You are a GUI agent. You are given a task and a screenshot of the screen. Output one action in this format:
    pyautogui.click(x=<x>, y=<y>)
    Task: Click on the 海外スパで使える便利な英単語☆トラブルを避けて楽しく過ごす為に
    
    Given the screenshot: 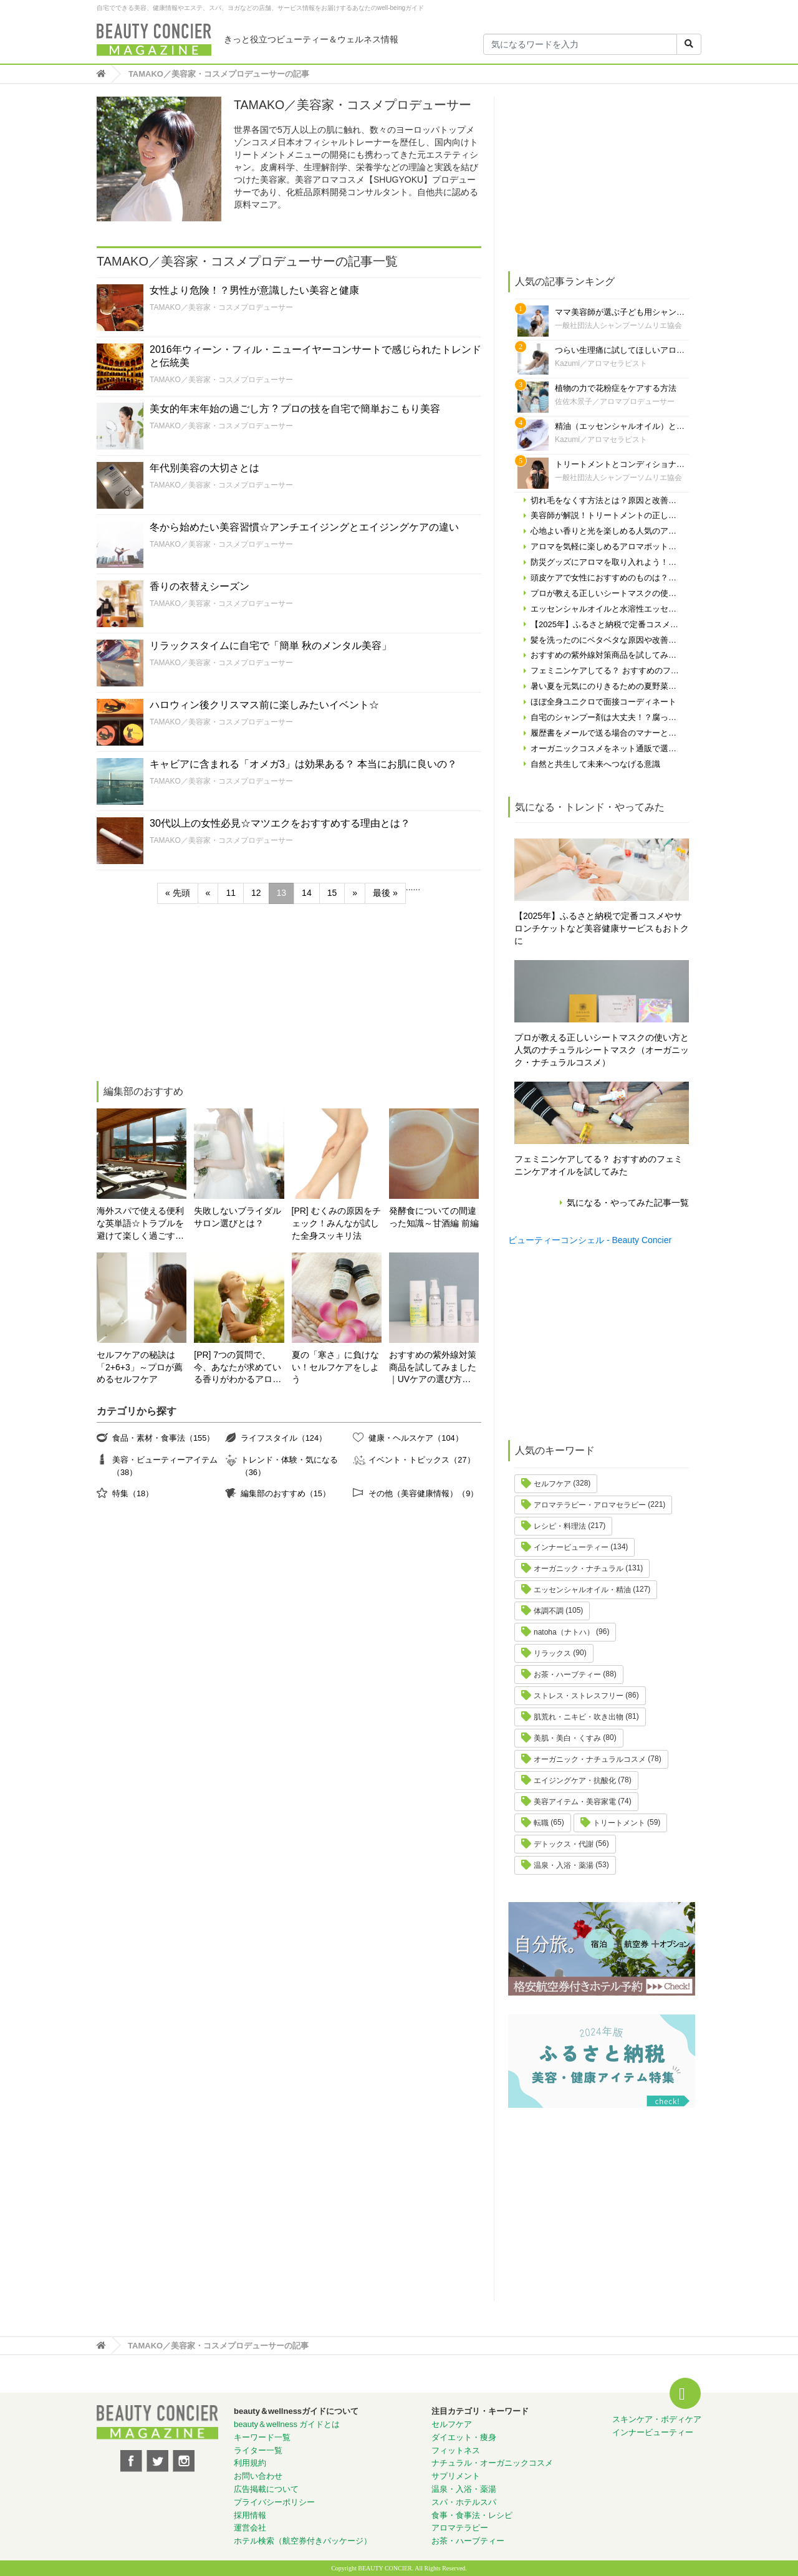 What is the action you would take?
    pyautogui.click(x=140, y=1224)
    